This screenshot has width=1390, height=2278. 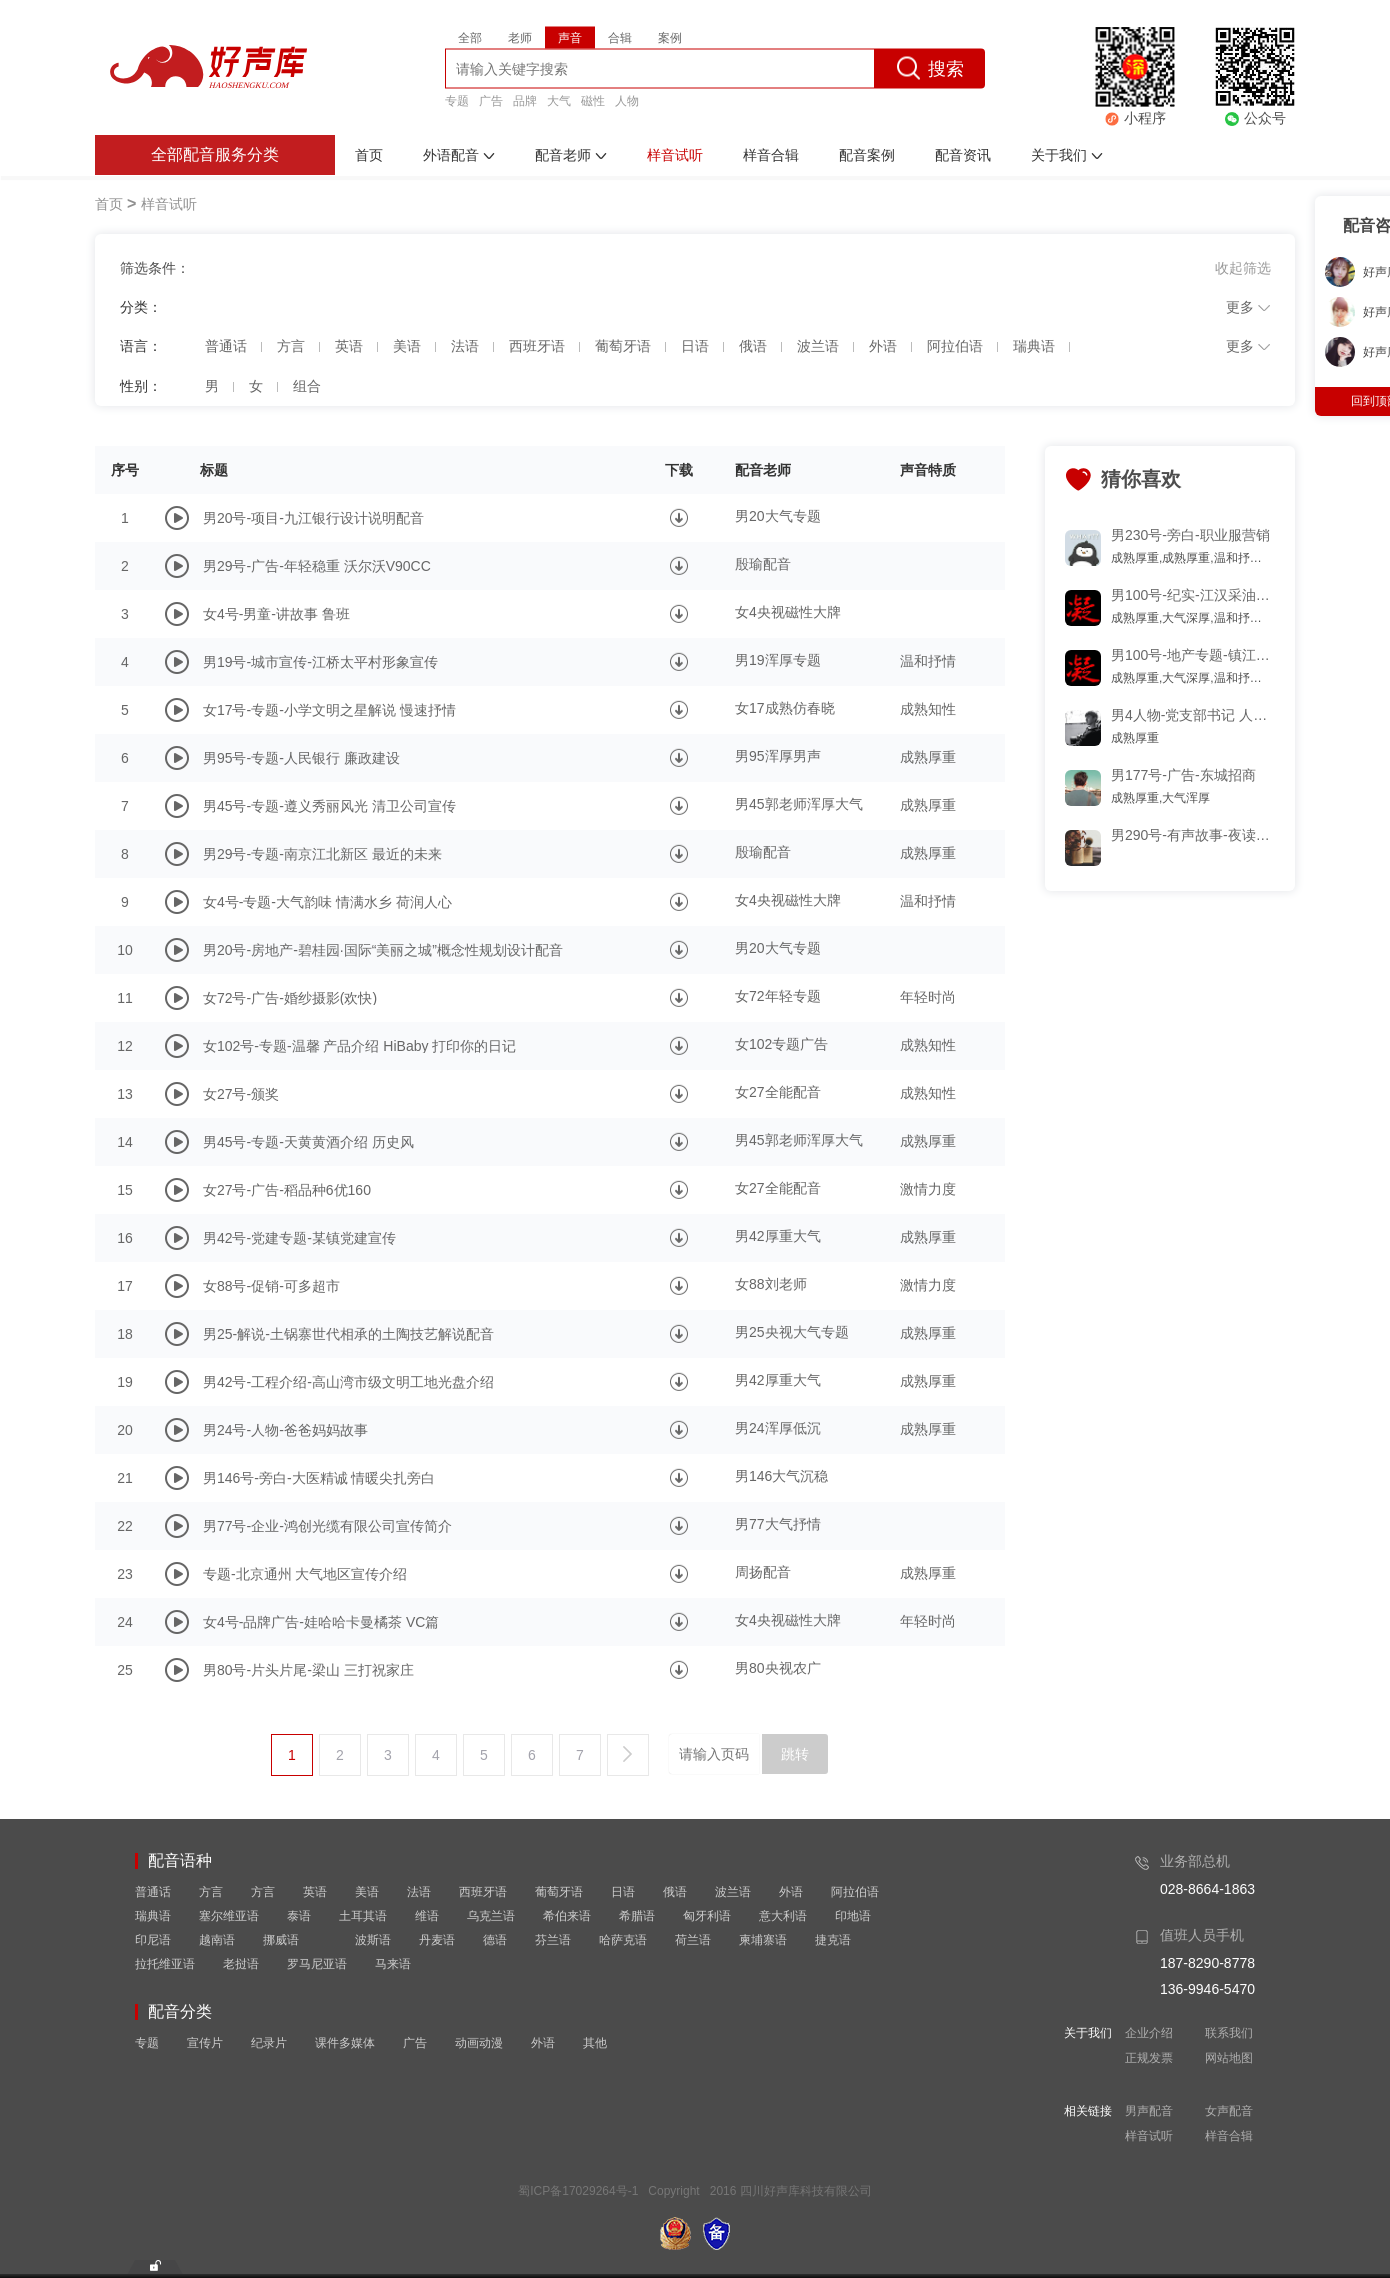 I want to click on 拉托维亚语, so click(x=165, y=1964).